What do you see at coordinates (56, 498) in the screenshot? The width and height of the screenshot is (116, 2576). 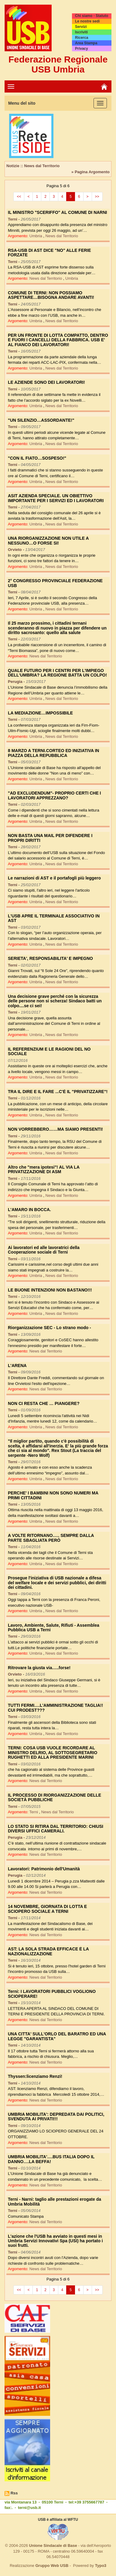 I see `ASIT AZIENDA SPECIALE. UN OBIETTIVO IMPORTANTE PER I SERVIZI ED I LAVORATORI` at bounding box center [56, 498].